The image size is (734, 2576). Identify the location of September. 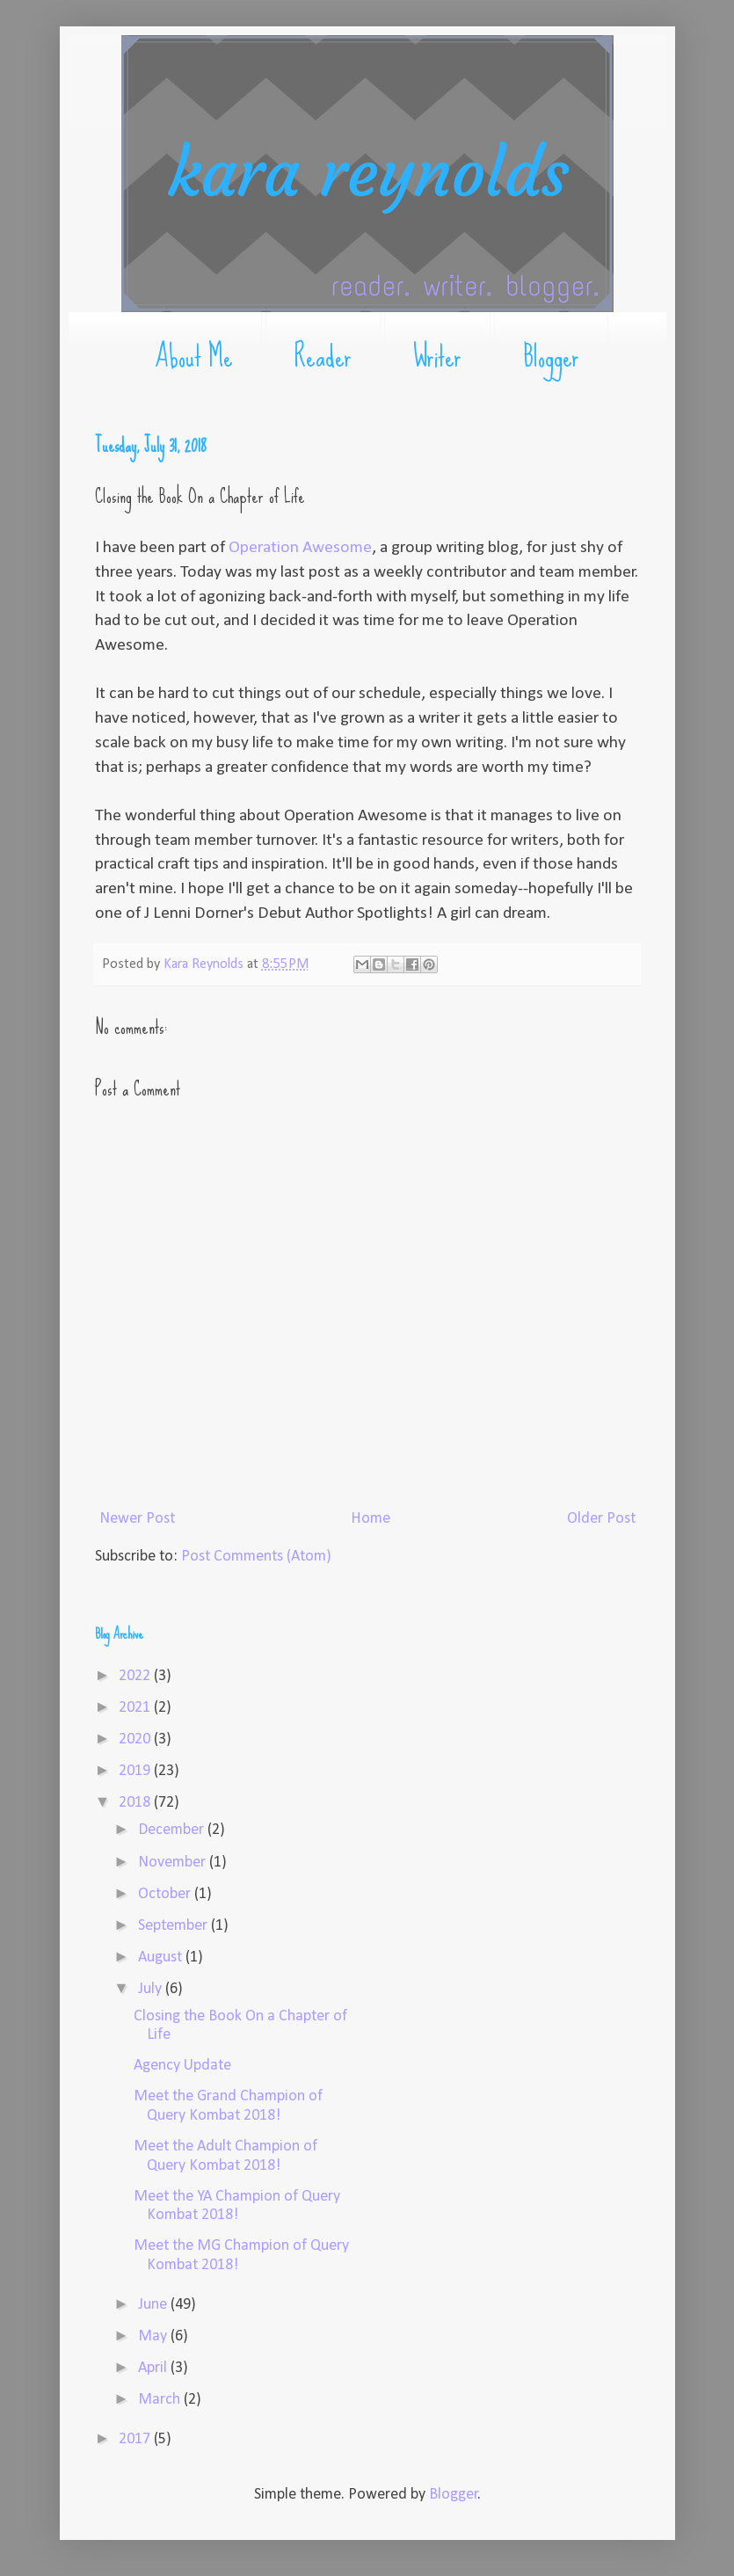
(174, 1925).